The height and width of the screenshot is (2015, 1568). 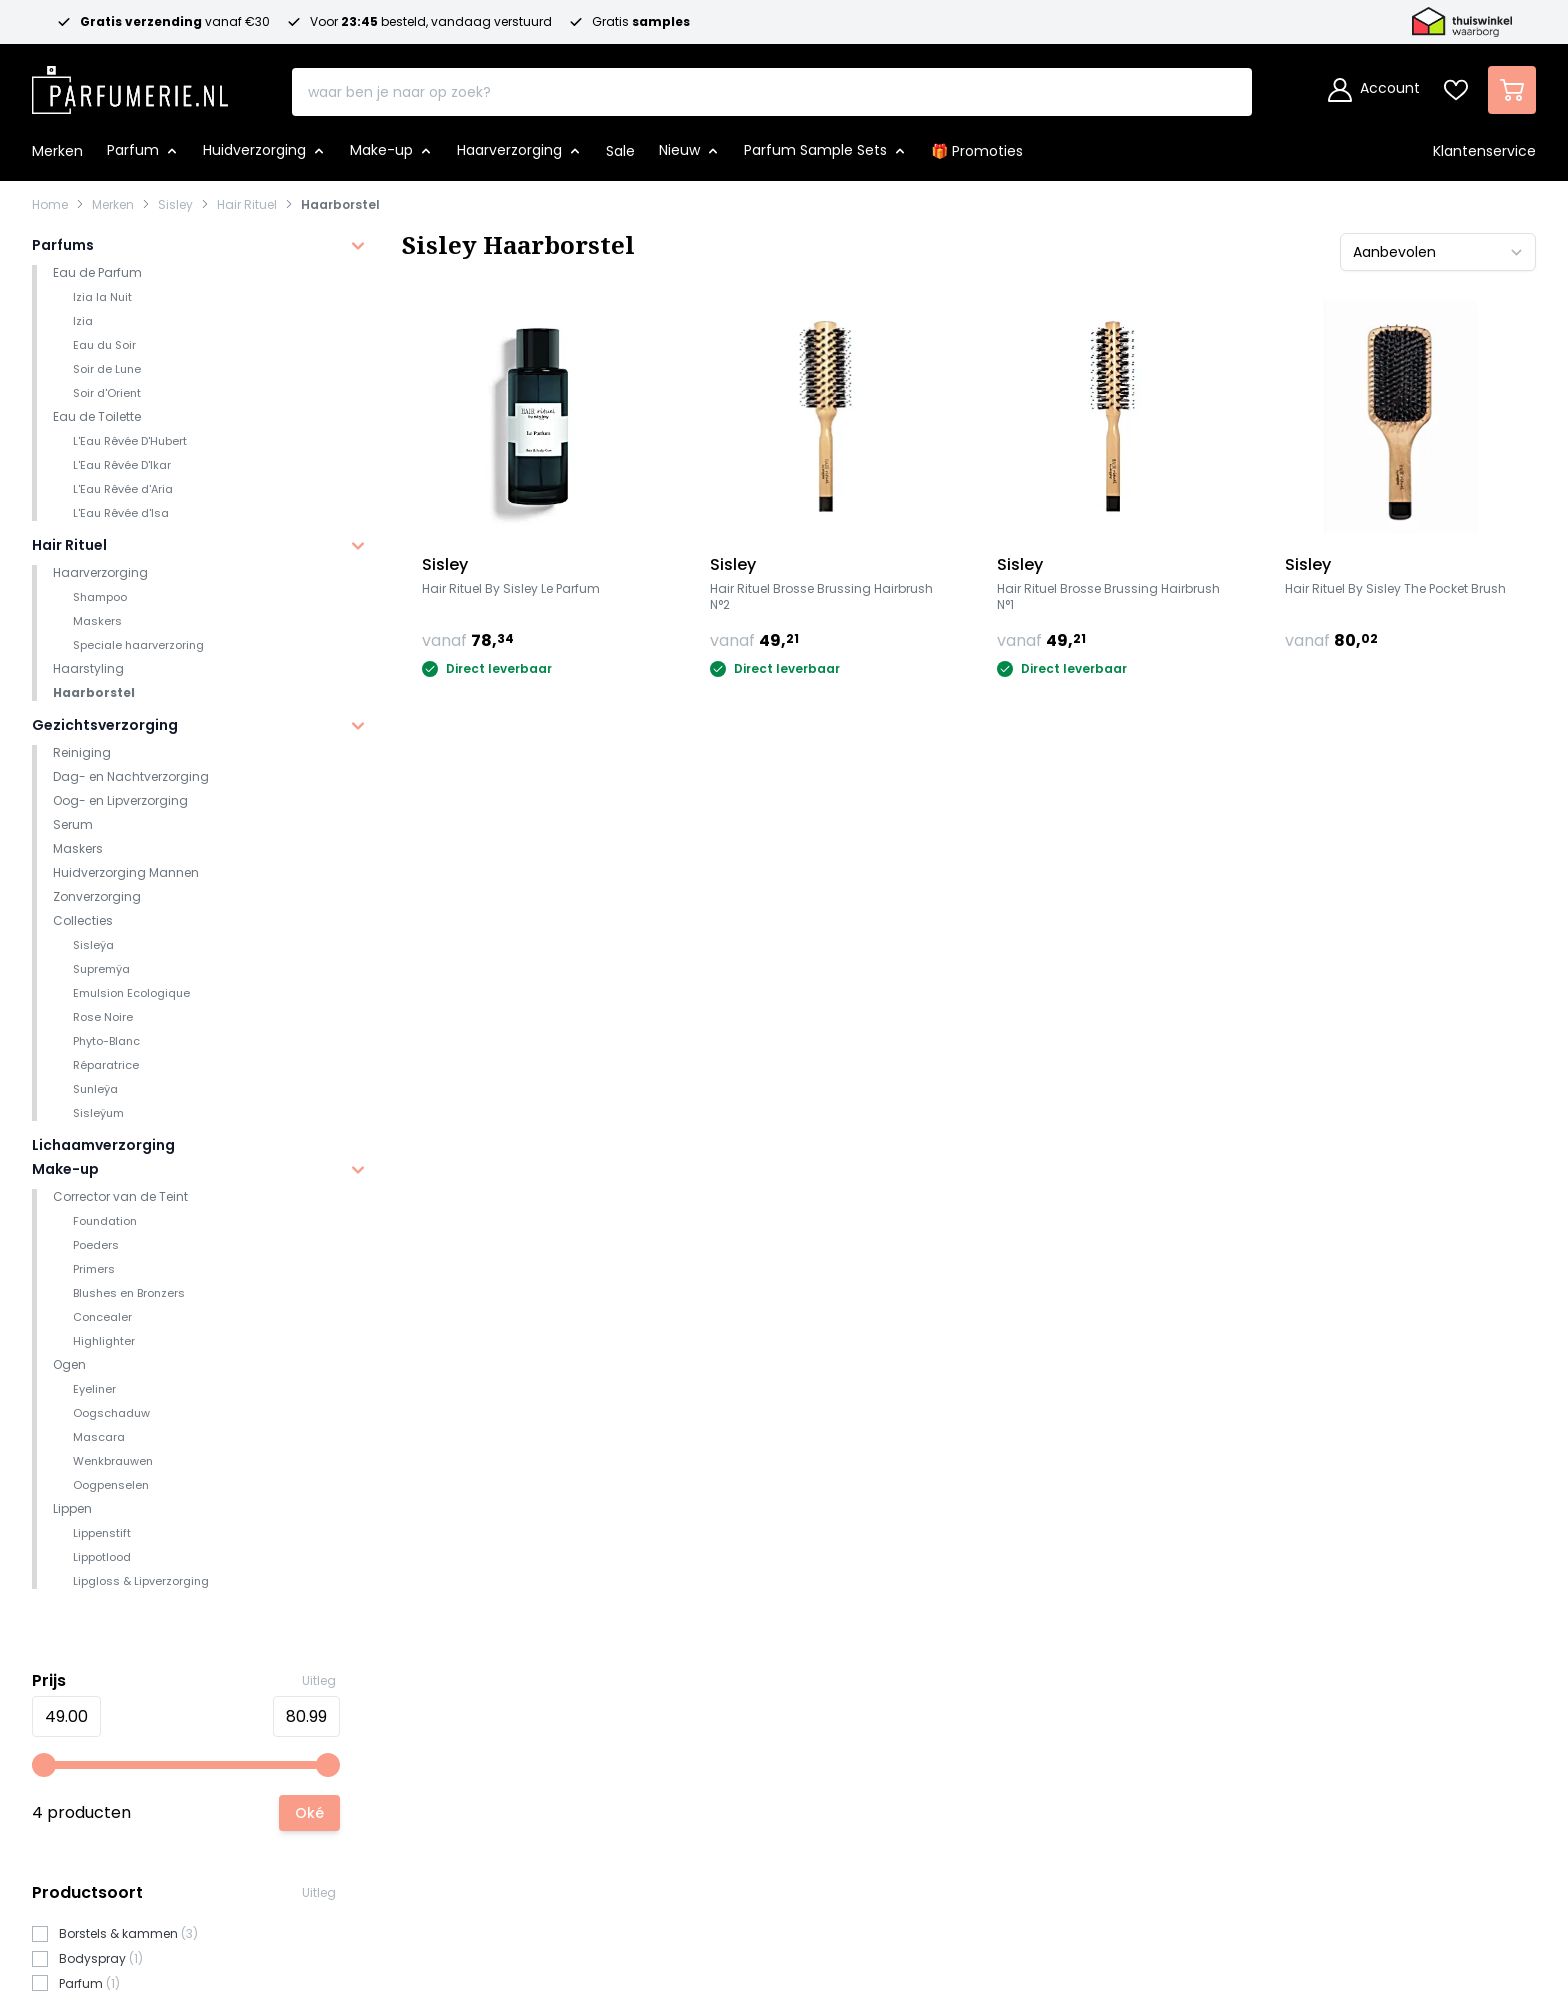 I want to click on Shampoo, so click(x=100, y=597).